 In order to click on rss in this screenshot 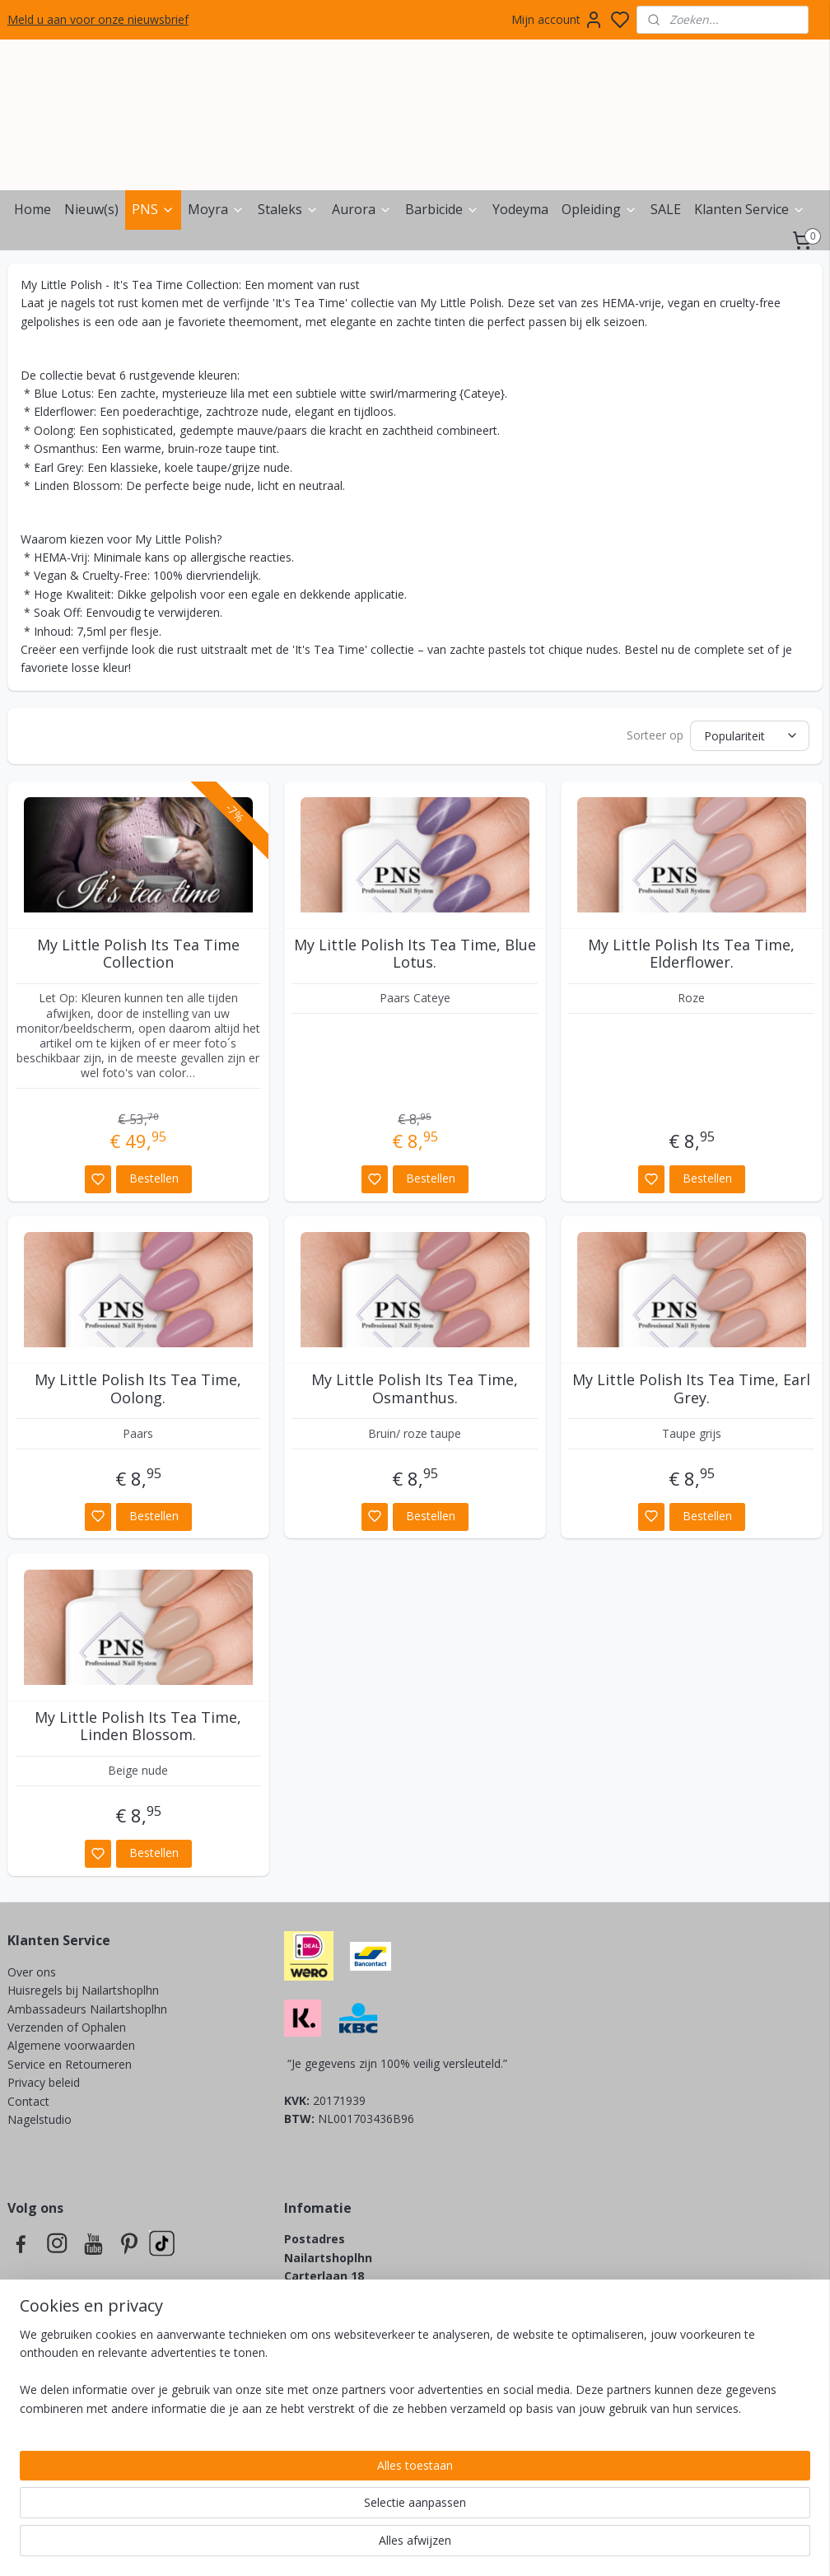, I will do `click(506, 2546)`.